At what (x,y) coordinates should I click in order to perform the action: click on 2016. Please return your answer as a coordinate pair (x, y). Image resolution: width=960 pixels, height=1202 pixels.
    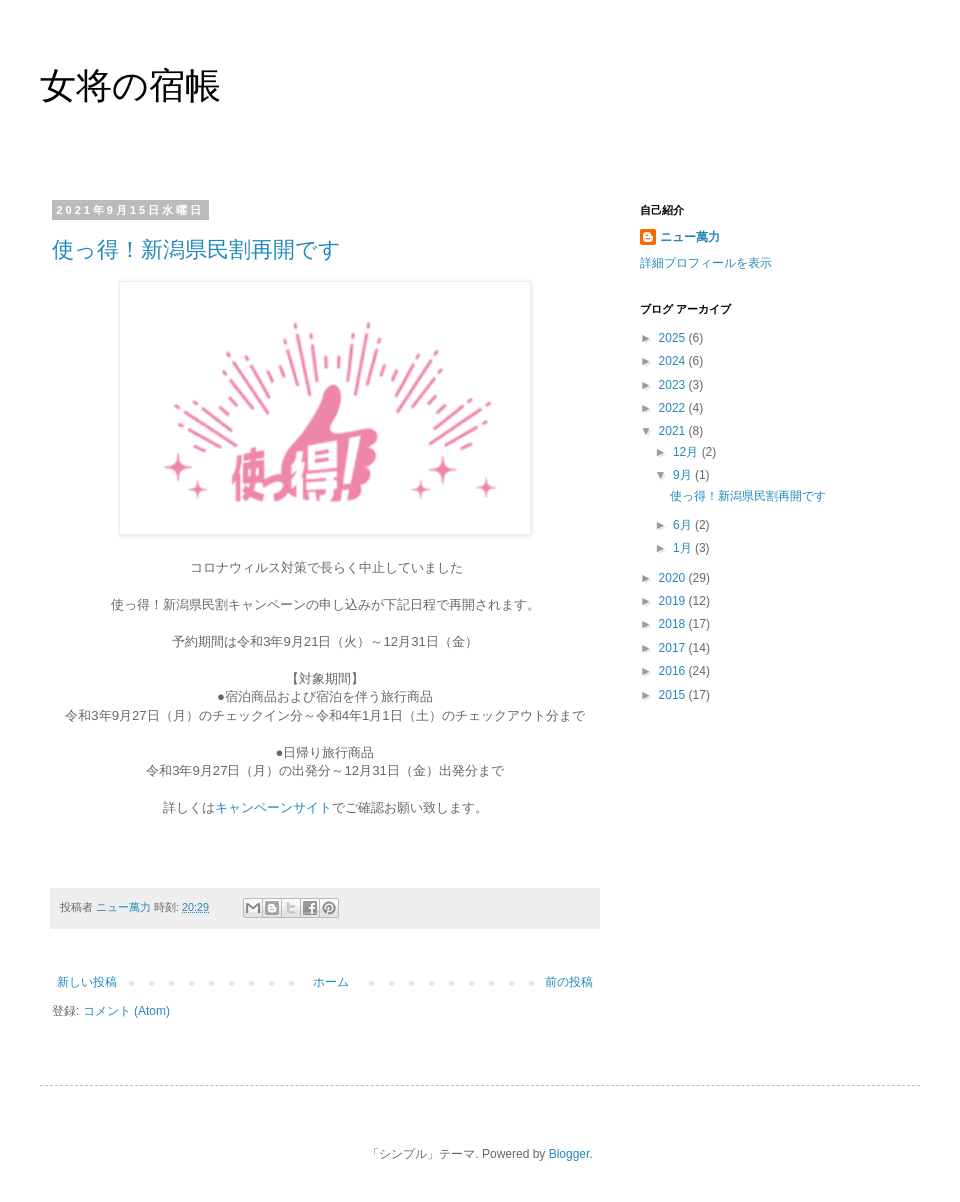
    Looking at the image, I should click on (674, 671).